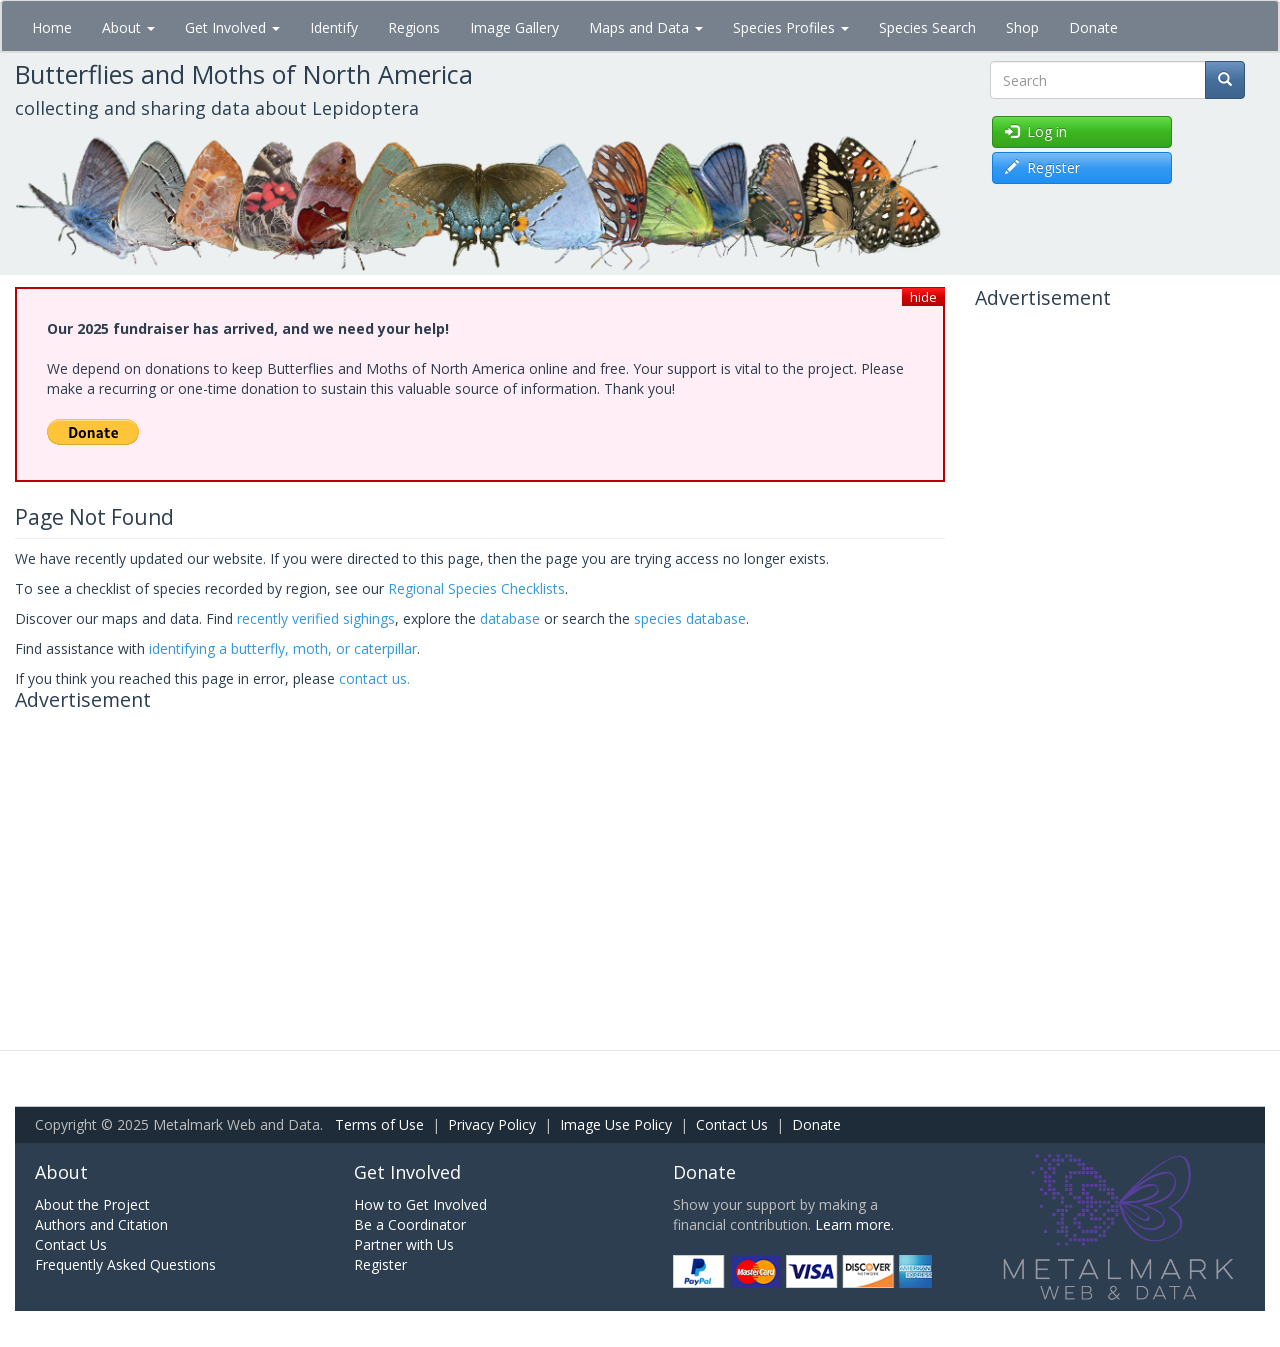 This screenshot has width=1280, height=1347. I want to click on Home, so click(52, 27).